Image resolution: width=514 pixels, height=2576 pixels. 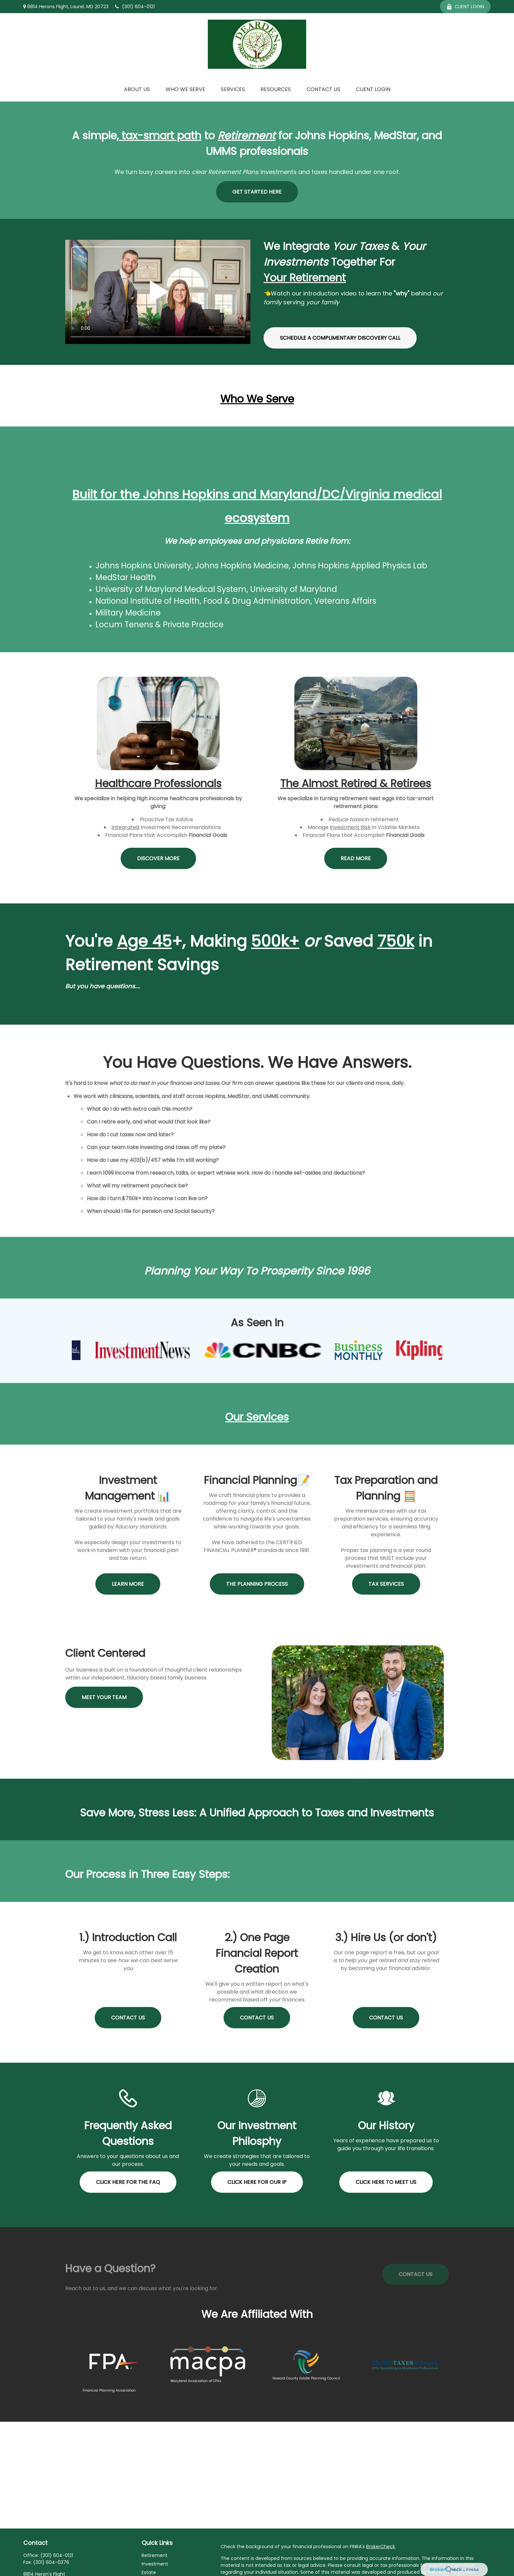 What do you see at coordinates (157, 292) in the screenshot?
I see `Your browser does not support the video tag.` at bounding box center [157, 292].